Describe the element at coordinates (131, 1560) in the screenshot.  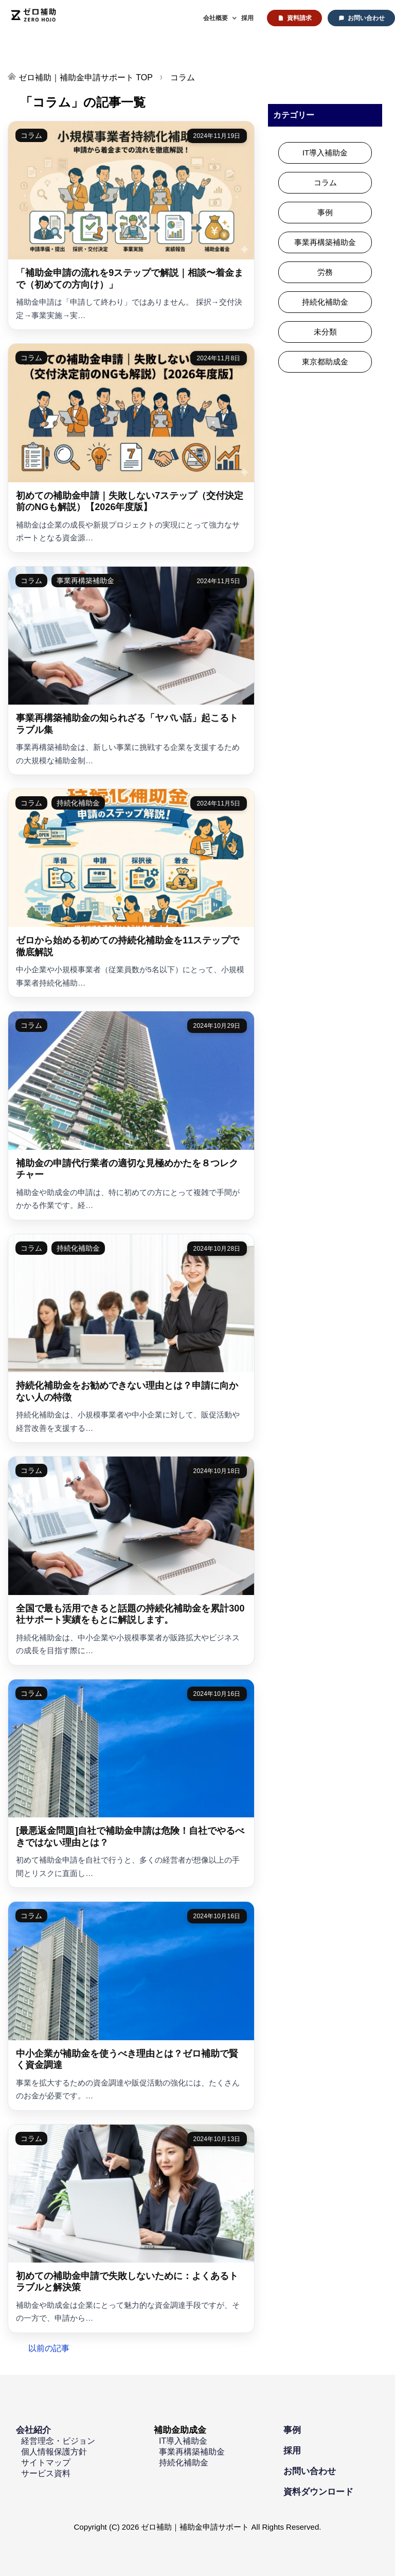
I see `[全国で最も活用できると話題の持続化補助金を累計300社サポート実績をもとに解説します。]` at that location.